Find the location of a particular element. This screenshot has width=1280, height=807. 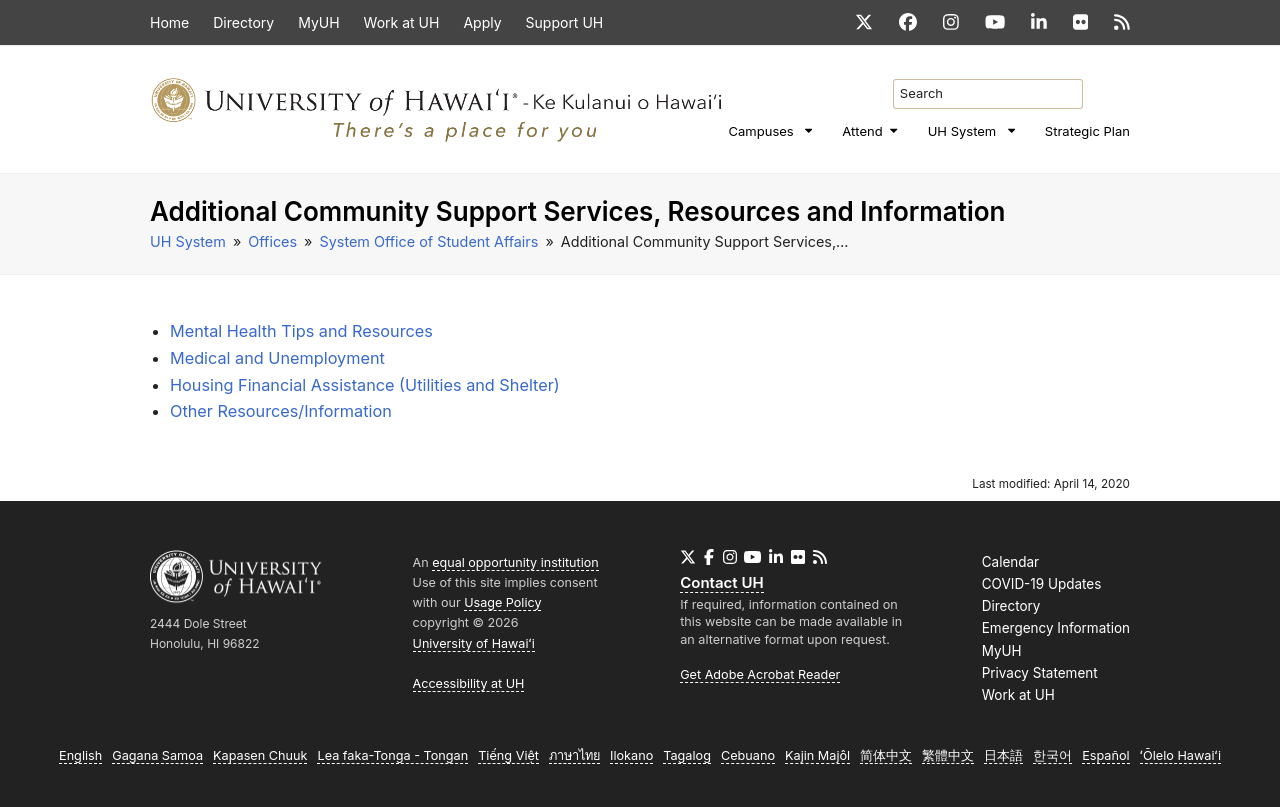

Work at is located at coordinates (1018, 695).